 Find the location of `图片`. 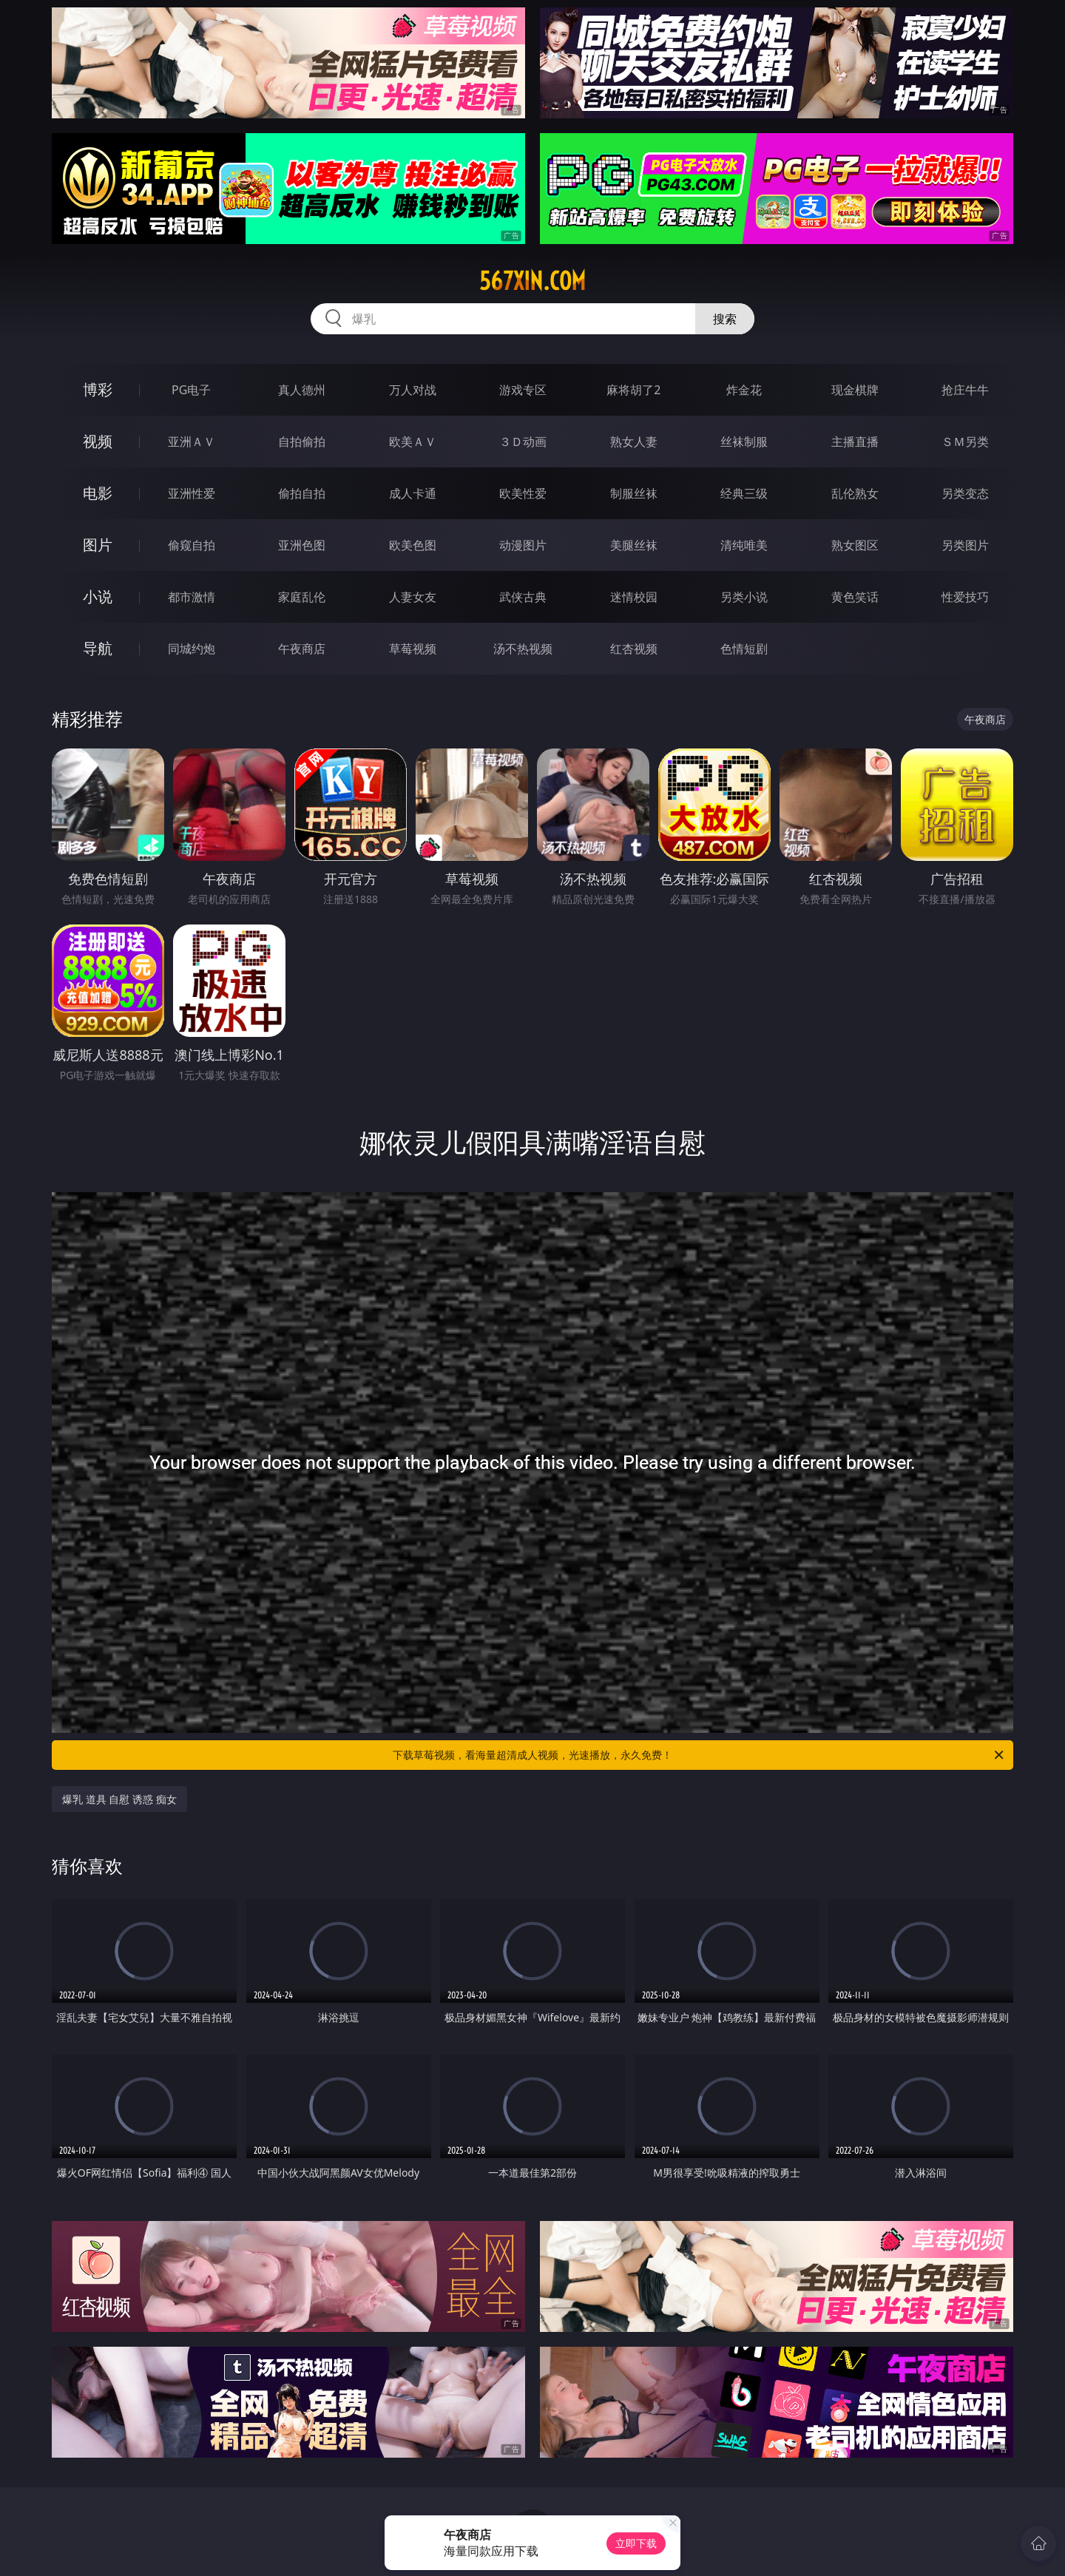

图片 is located at coordinates (97, 545).